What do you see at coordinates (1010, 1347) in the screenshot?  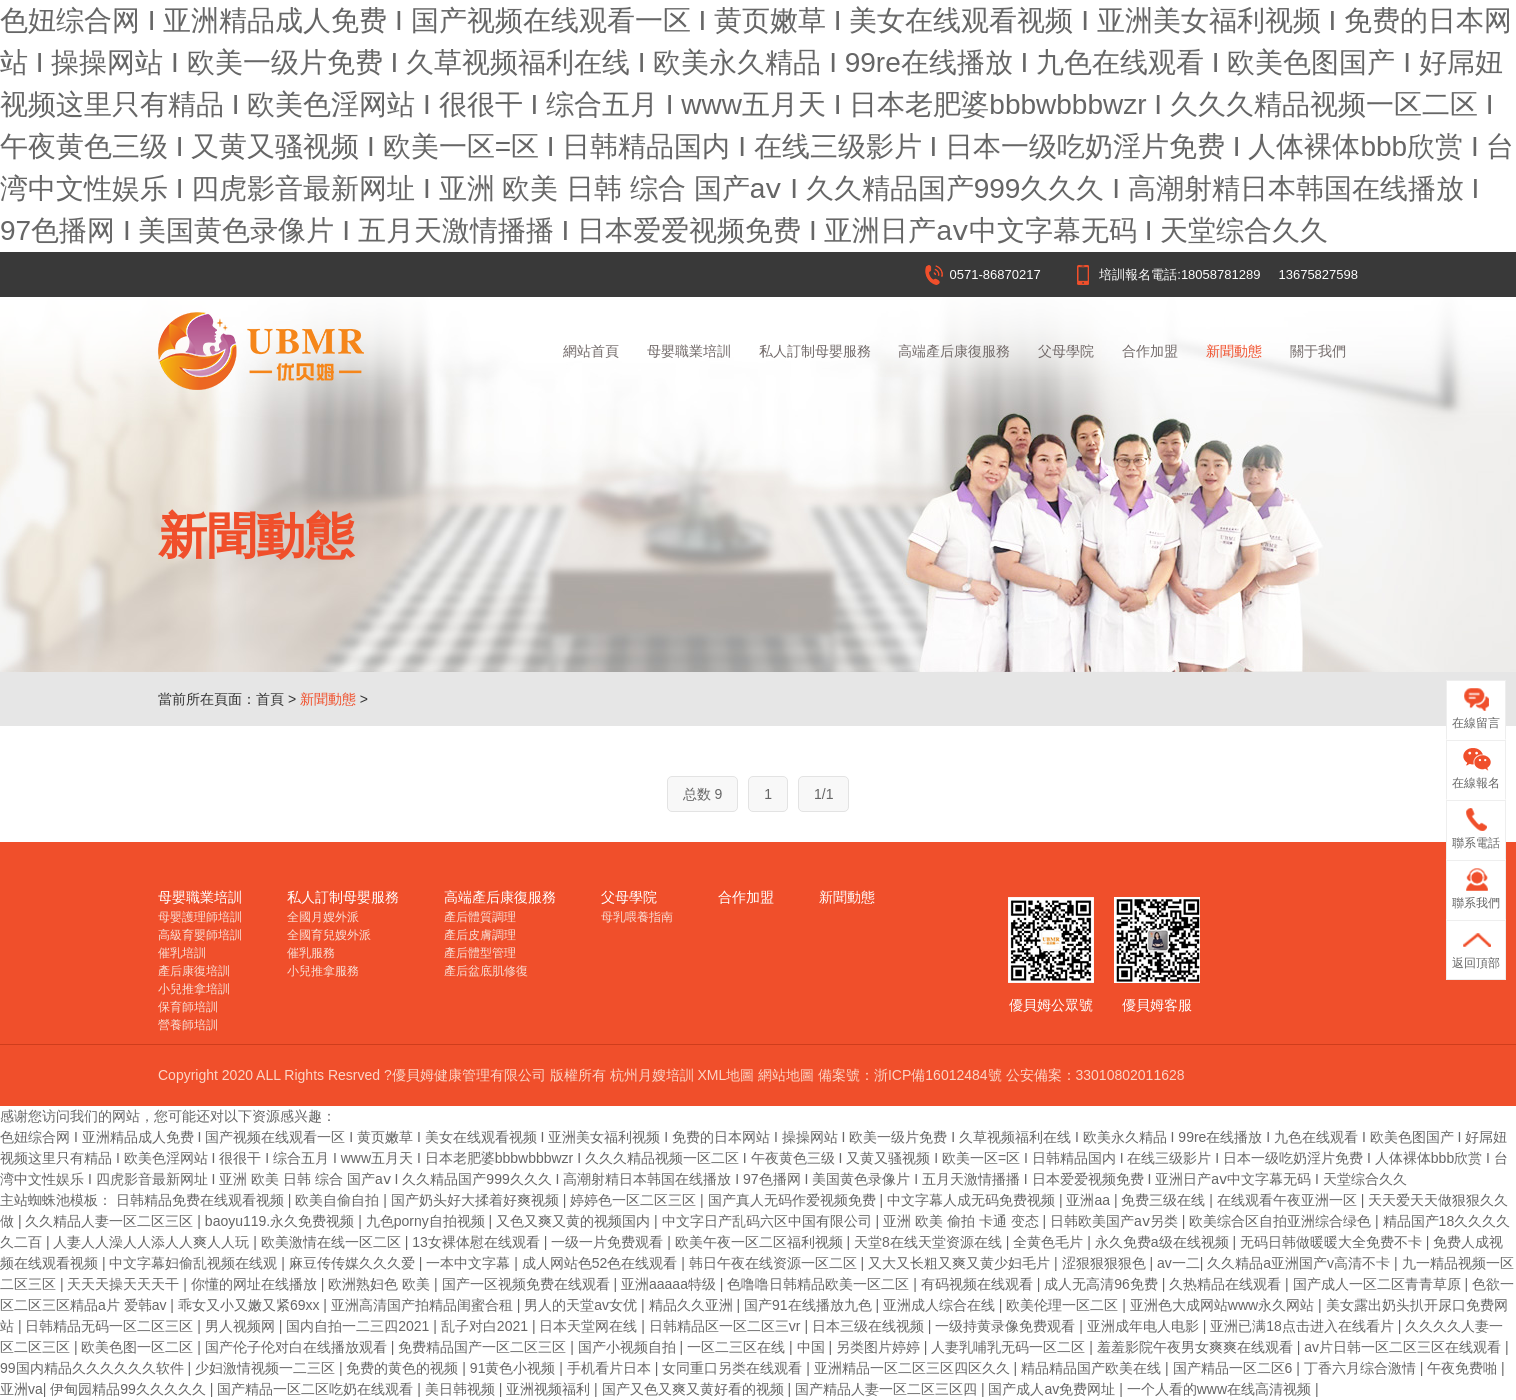 I see `人妻乳哺乳无码一区二区` at bounding box center [1010, 1347].